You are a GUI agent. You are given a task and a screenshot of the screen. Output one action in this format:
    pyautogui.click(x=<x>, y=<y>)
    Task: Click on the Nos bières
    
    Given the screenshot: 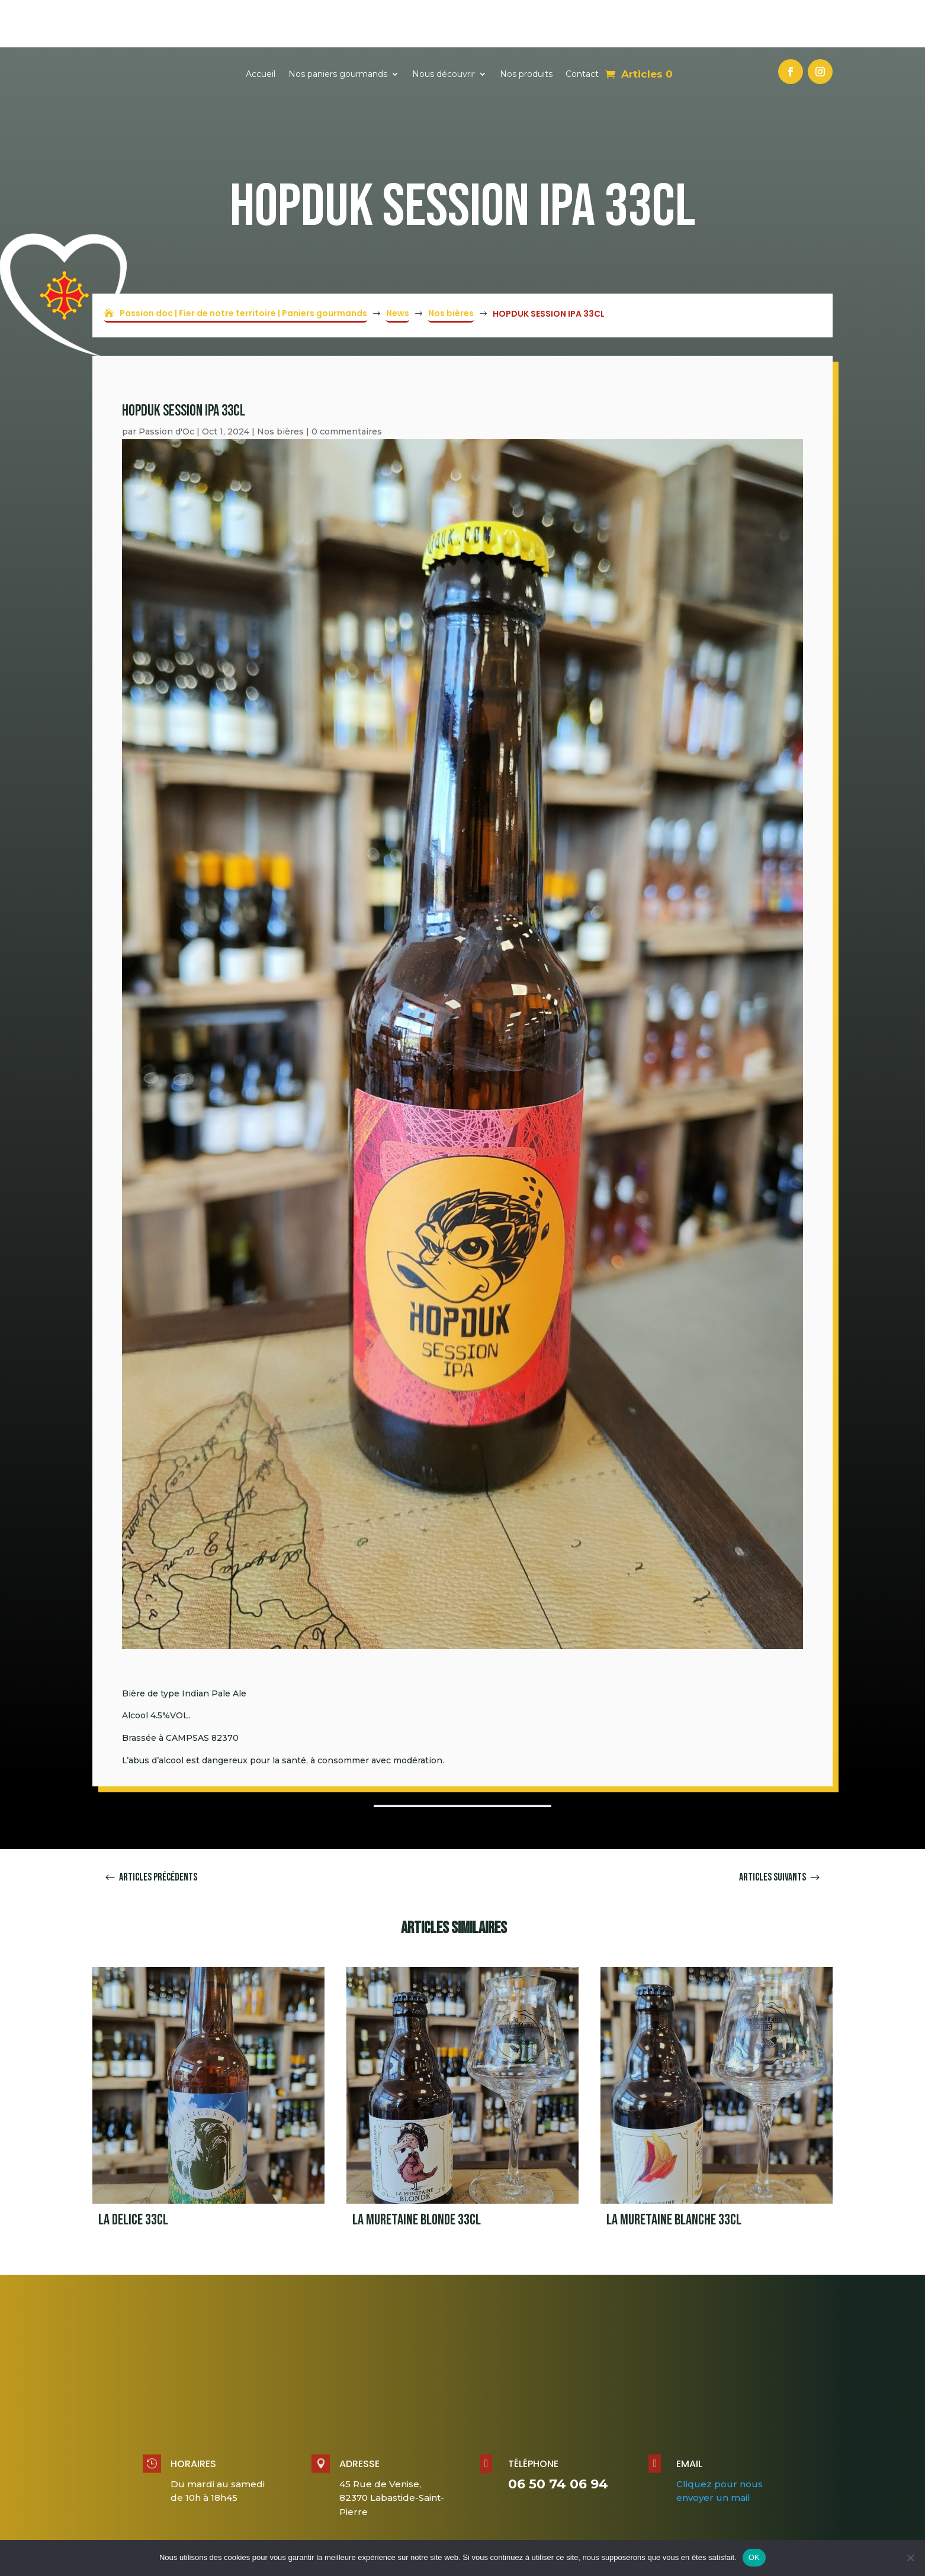 What is the action you would take?
    pyautogui.click(x=280, y=384)
    